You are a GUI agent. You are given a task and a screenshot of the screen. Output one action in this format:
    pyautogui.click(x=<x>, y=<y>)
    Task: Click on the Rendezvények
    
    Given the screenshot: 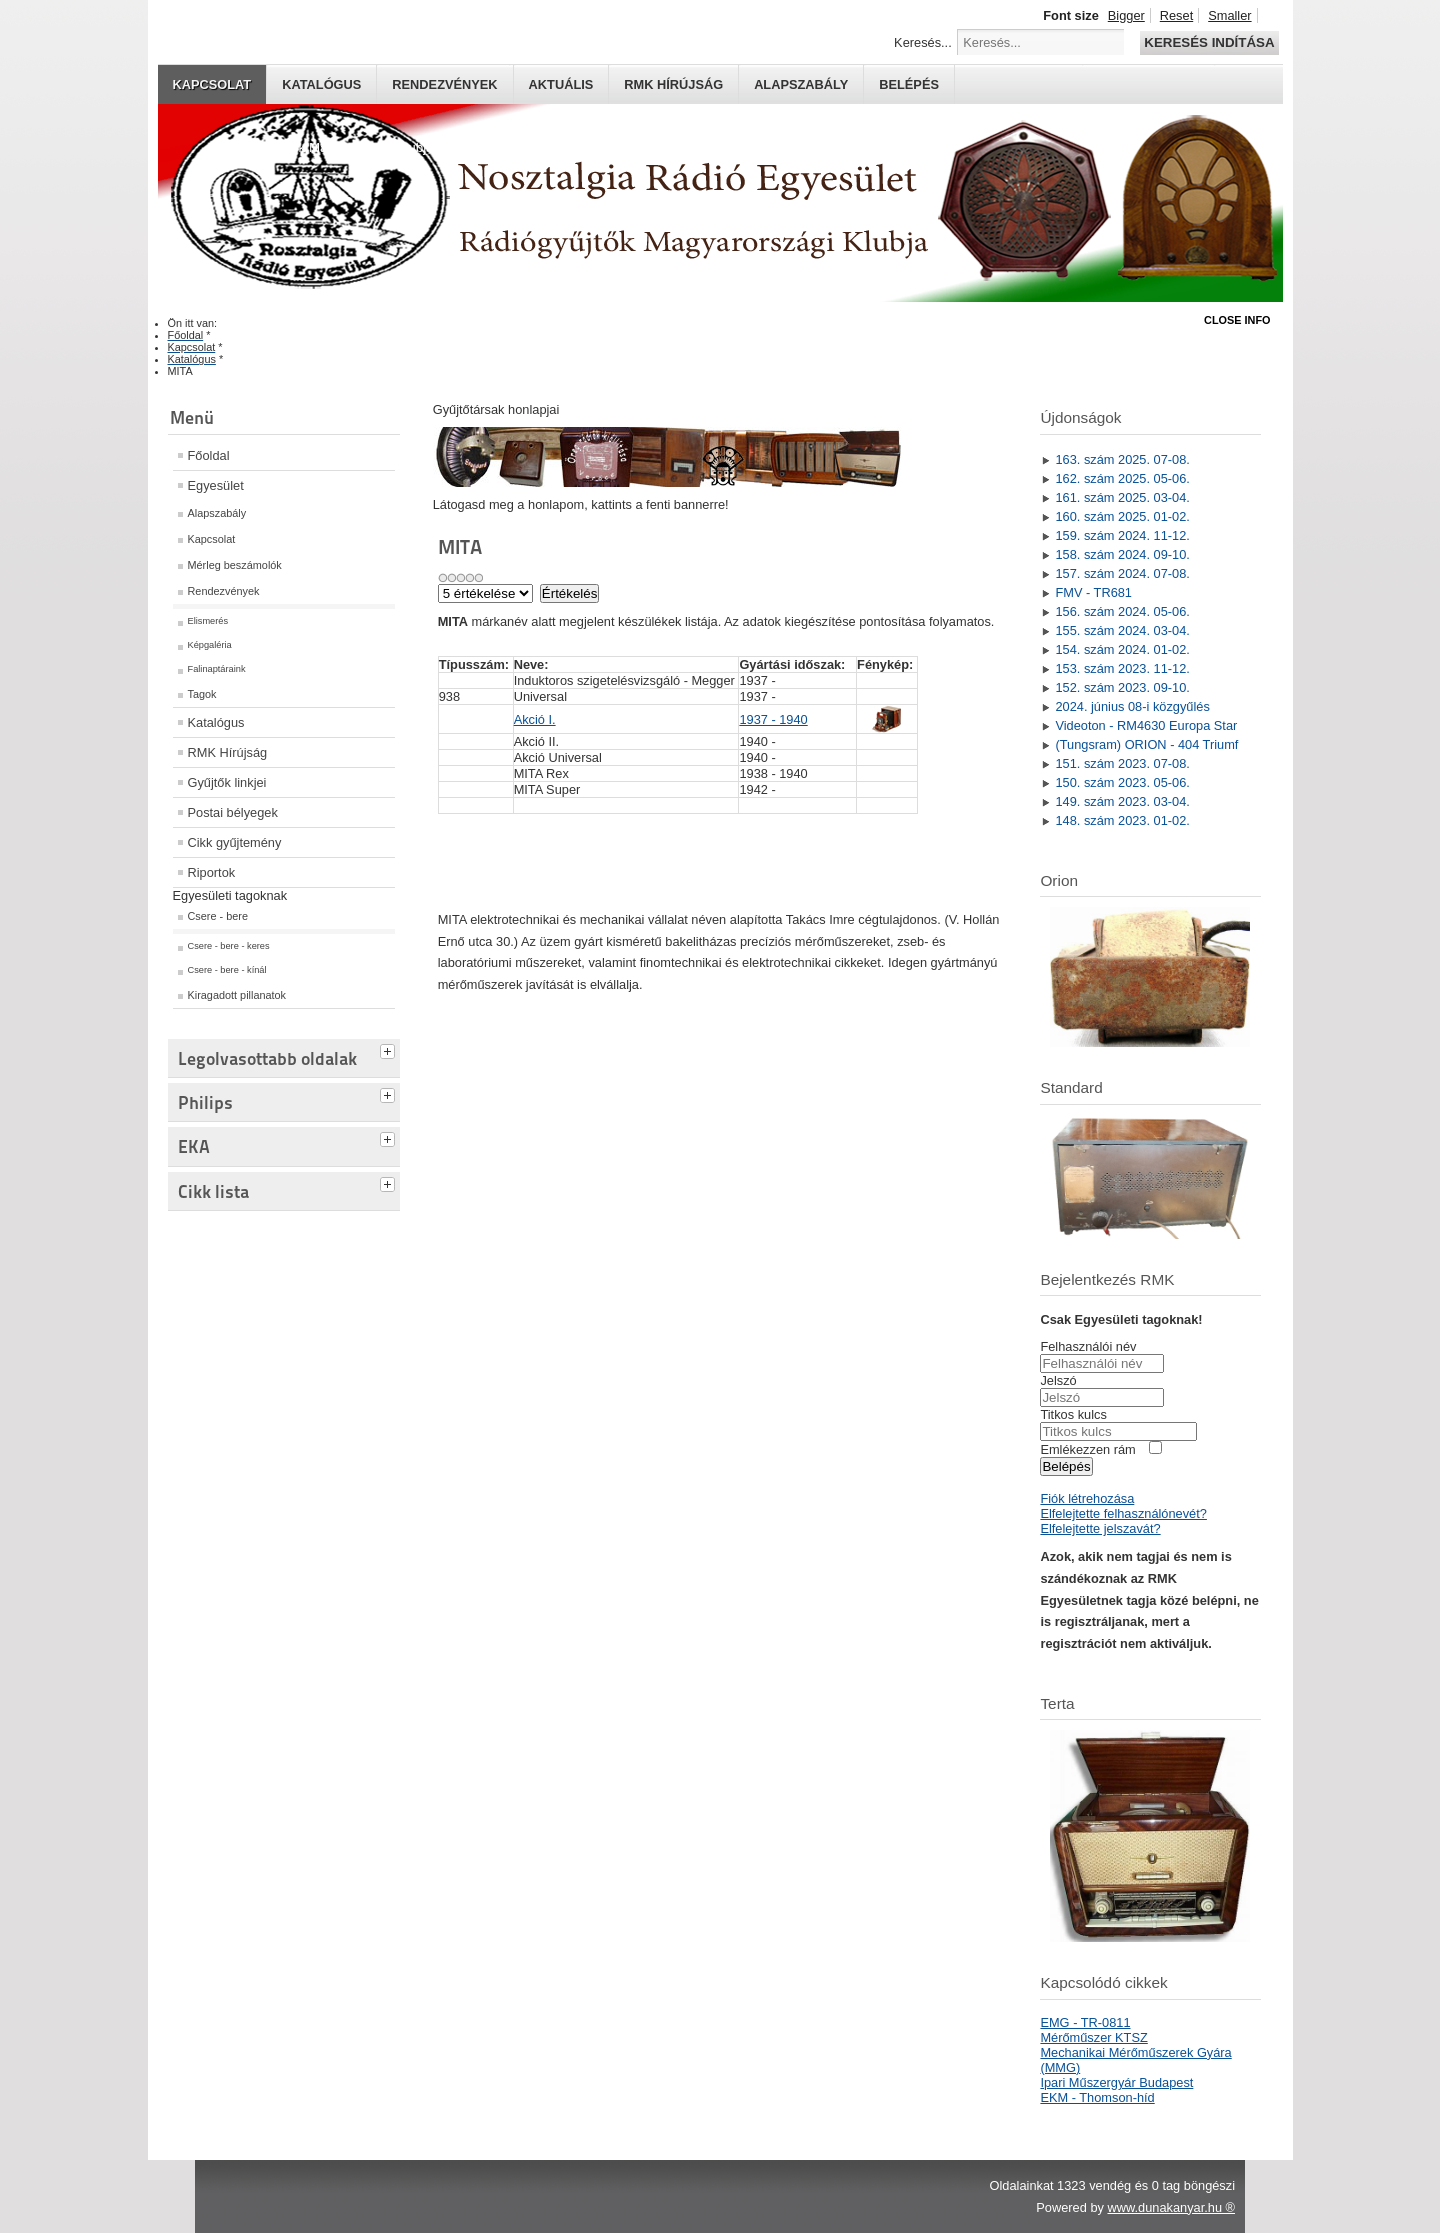 What is the action you would take?
    pyautogui.click(x=444, y=84)
    